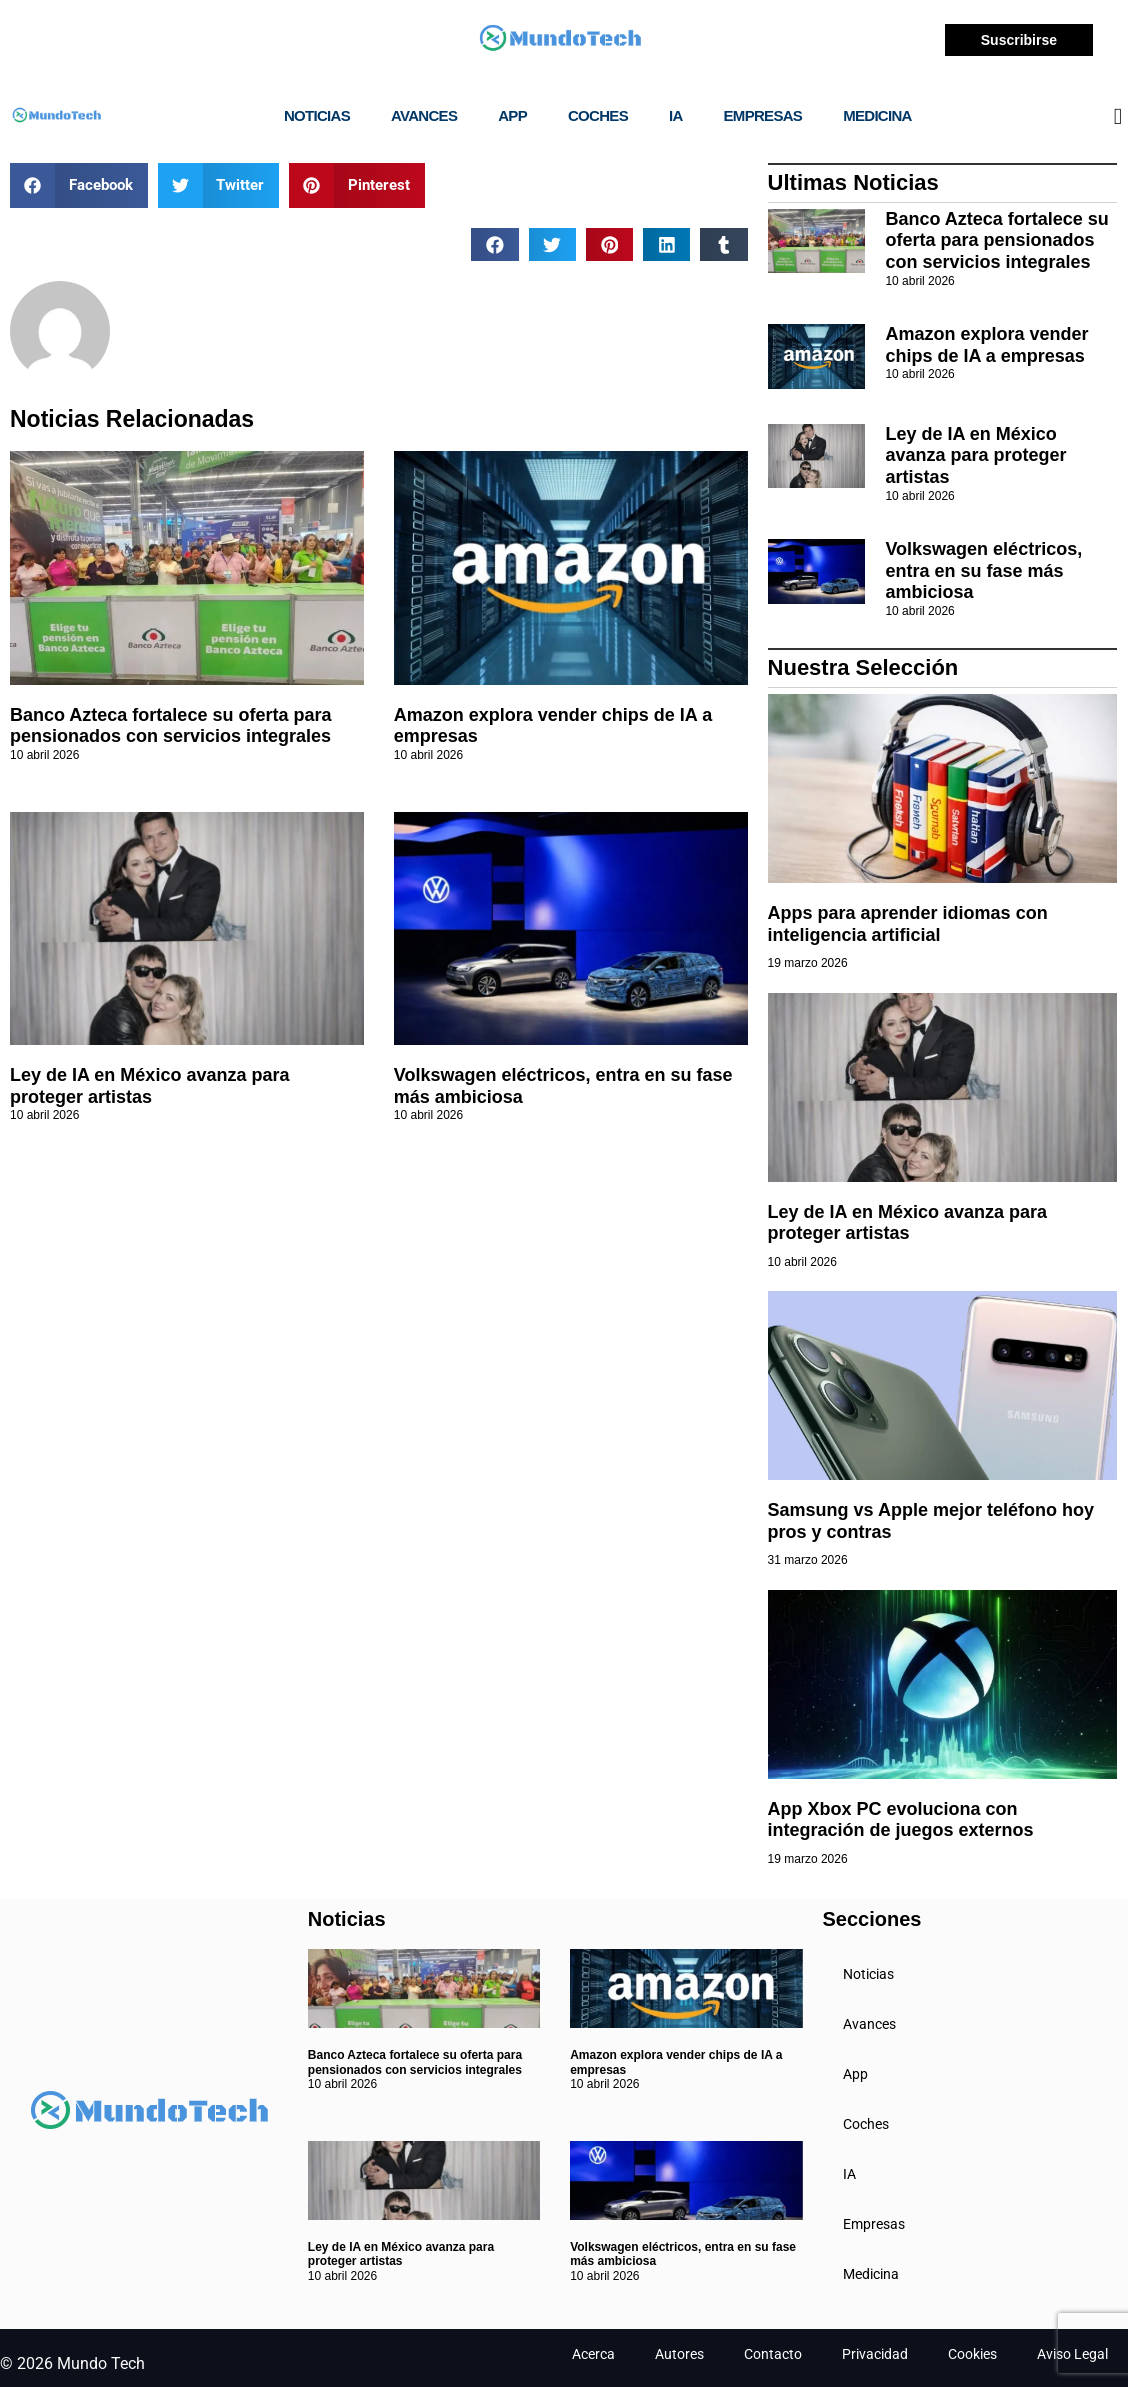  I want to click on Banco Azteca fortalece su oferta para pensionados con servicios integrales, so click(170, 726).